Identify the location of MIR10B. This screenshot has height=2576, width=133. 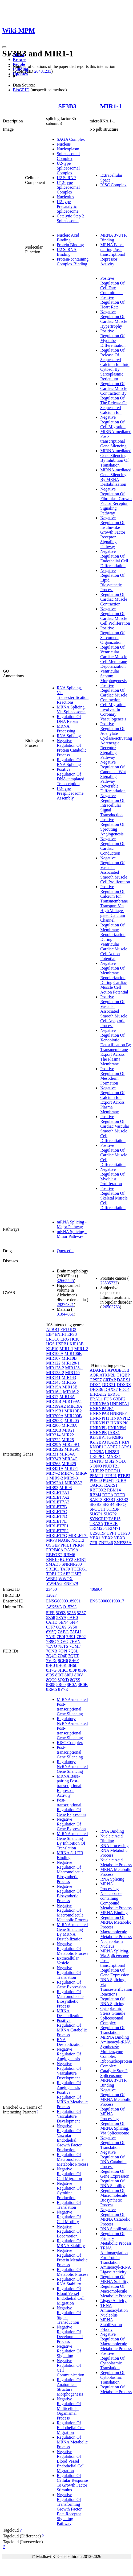
(69, 1358).